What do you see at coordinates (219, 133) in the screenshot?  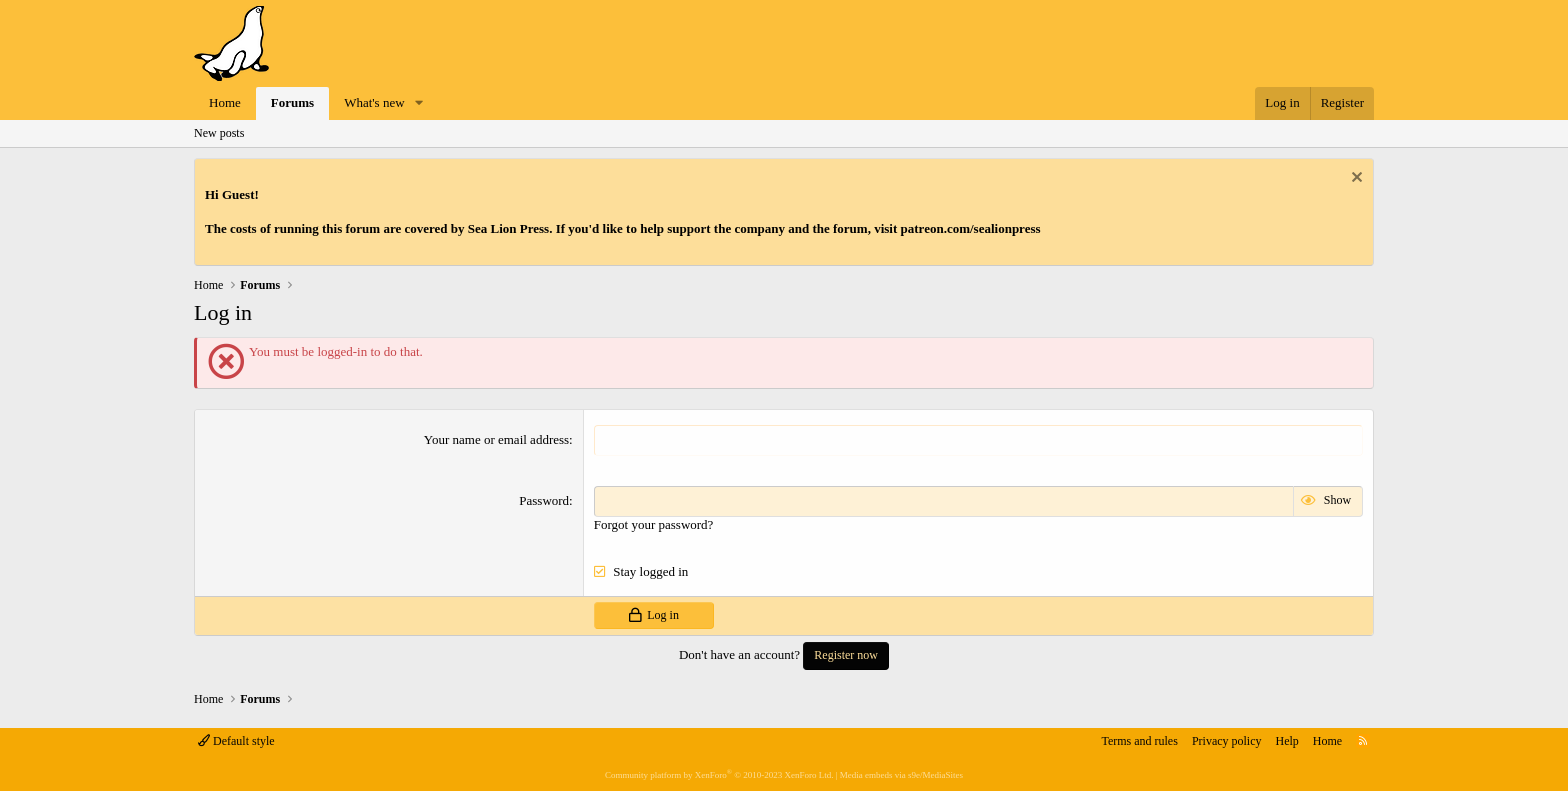 I see `New posts` at bounding box center [219, 133].